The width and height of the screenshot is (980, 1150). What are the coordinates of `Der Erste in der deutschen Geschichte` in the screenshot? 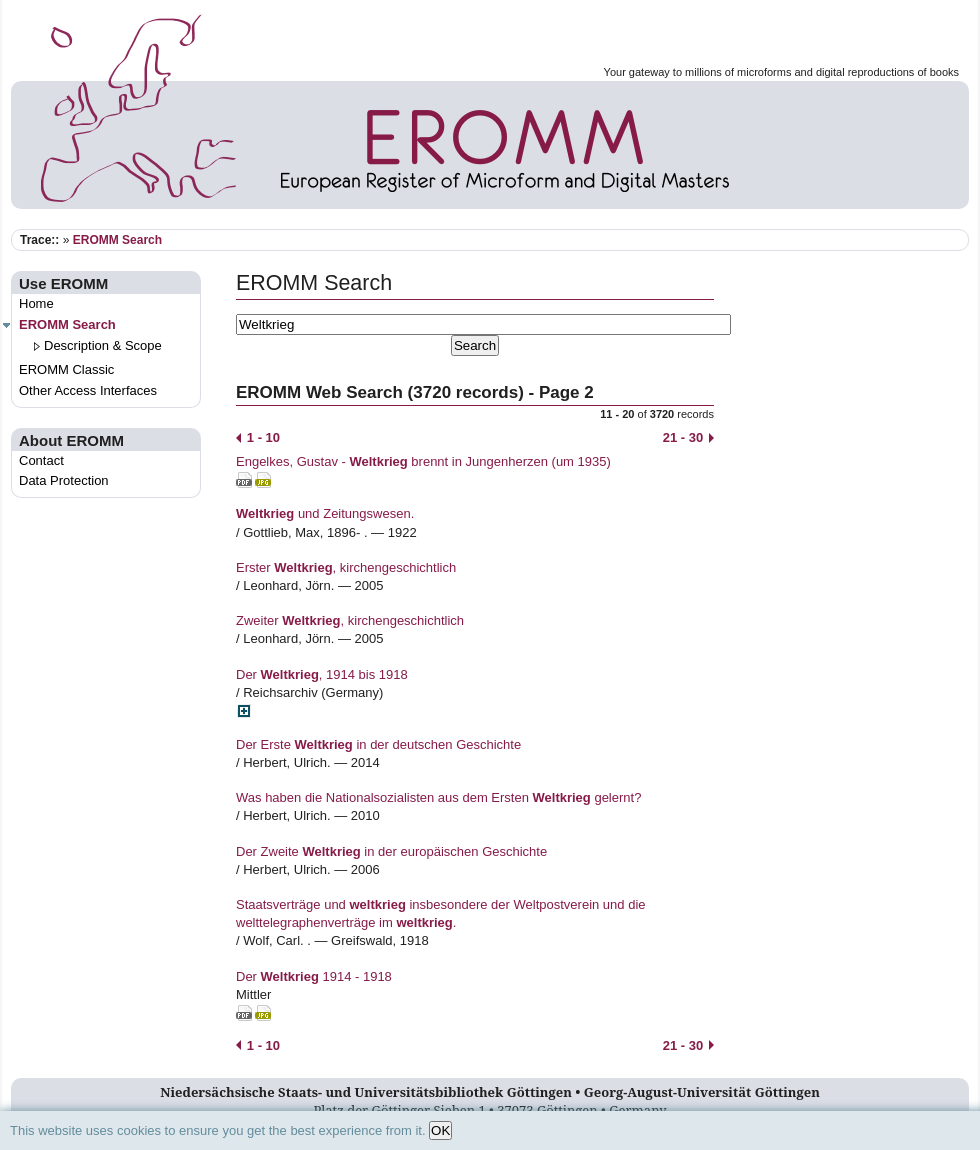 It's located at (378, 744).